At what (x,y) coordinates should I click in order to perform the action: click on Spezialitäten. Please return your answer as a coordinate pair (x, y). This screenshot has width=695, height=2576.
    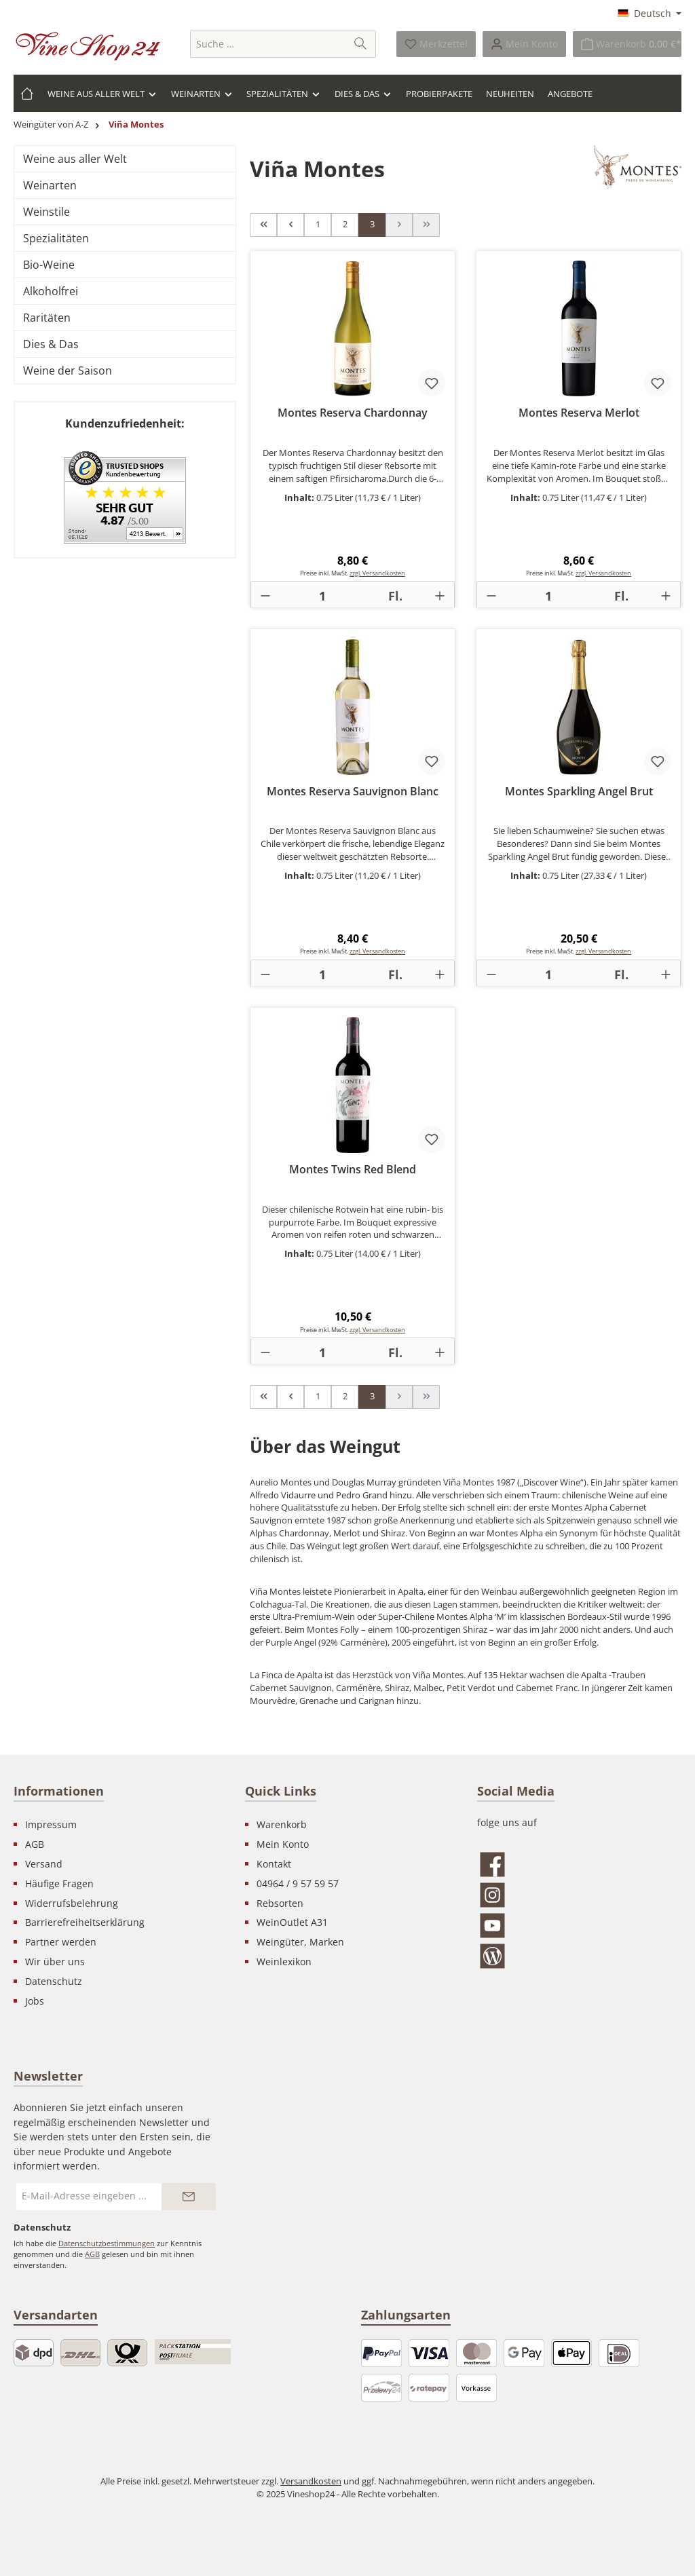
    Looking at the image, I should click on (56, 238).